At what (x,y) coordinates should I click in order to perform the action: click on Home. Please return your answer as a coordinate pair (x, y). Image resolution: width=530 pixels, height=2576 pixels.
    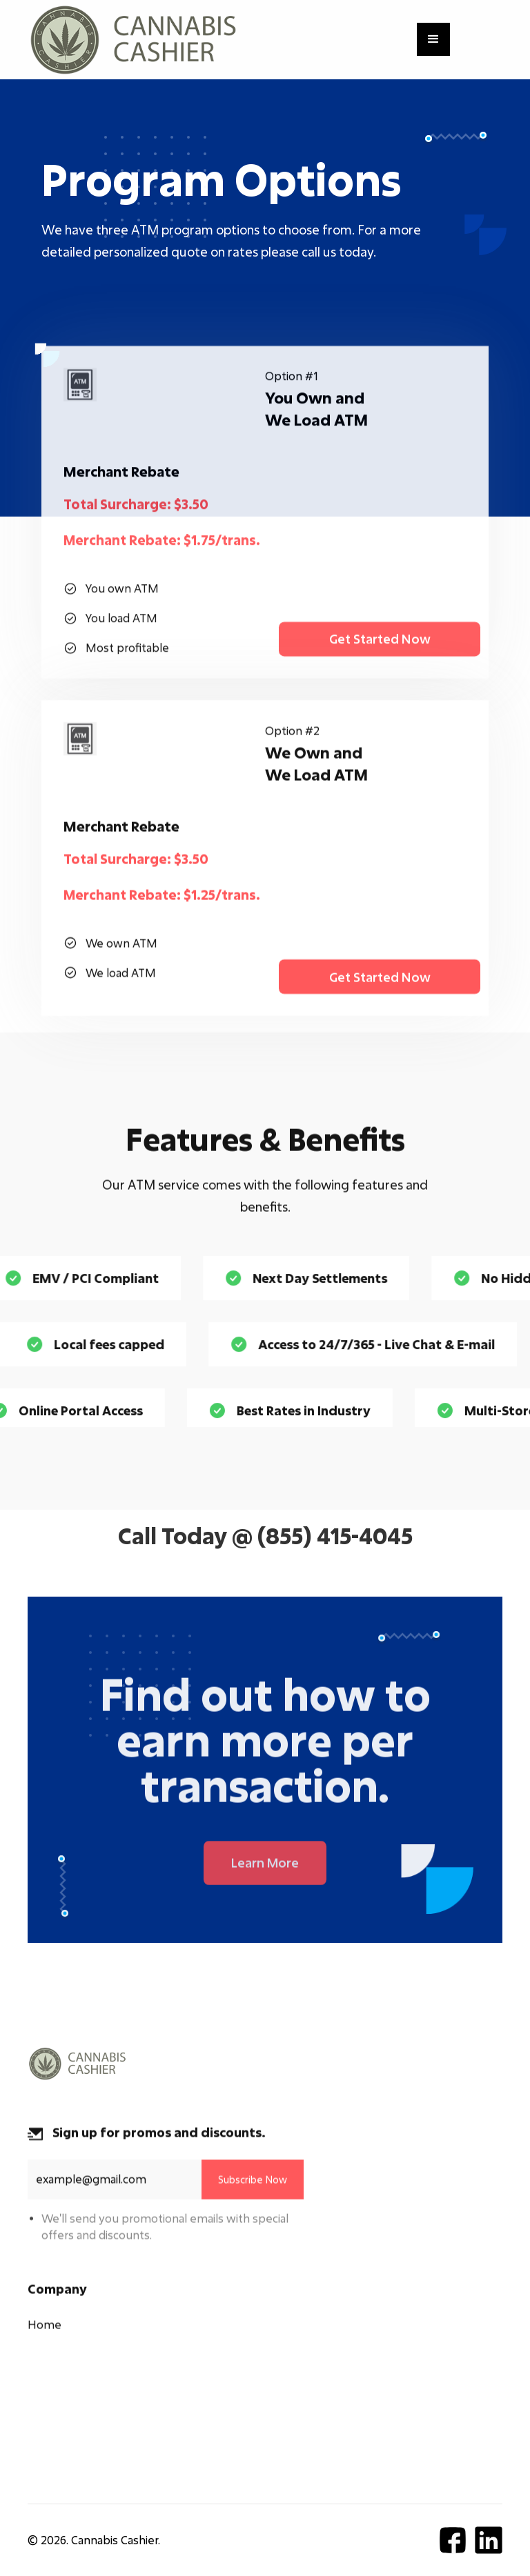
    Looking at the image, I should click on (44, 2333).